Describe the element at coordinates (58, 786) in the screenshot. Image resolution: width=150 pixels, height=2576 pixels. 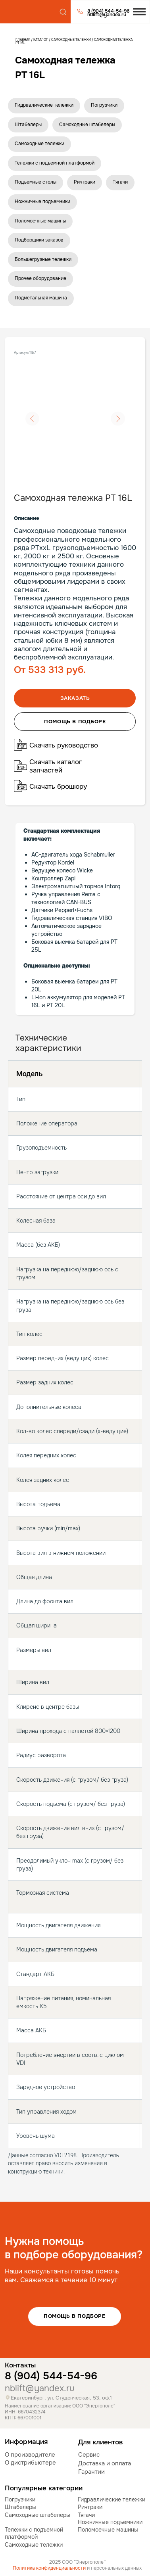
I see `Скачать брошюру` at that location.